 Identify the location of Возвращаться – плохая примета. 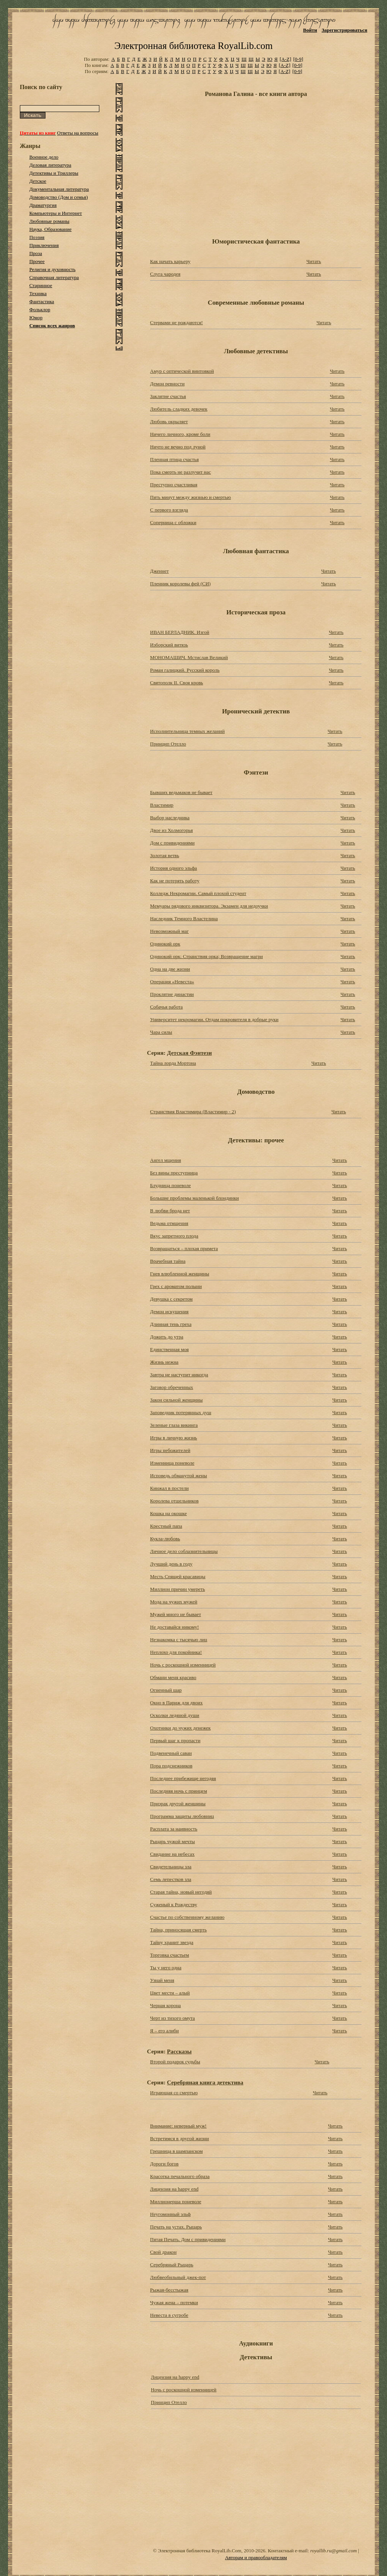
(184, 1248).